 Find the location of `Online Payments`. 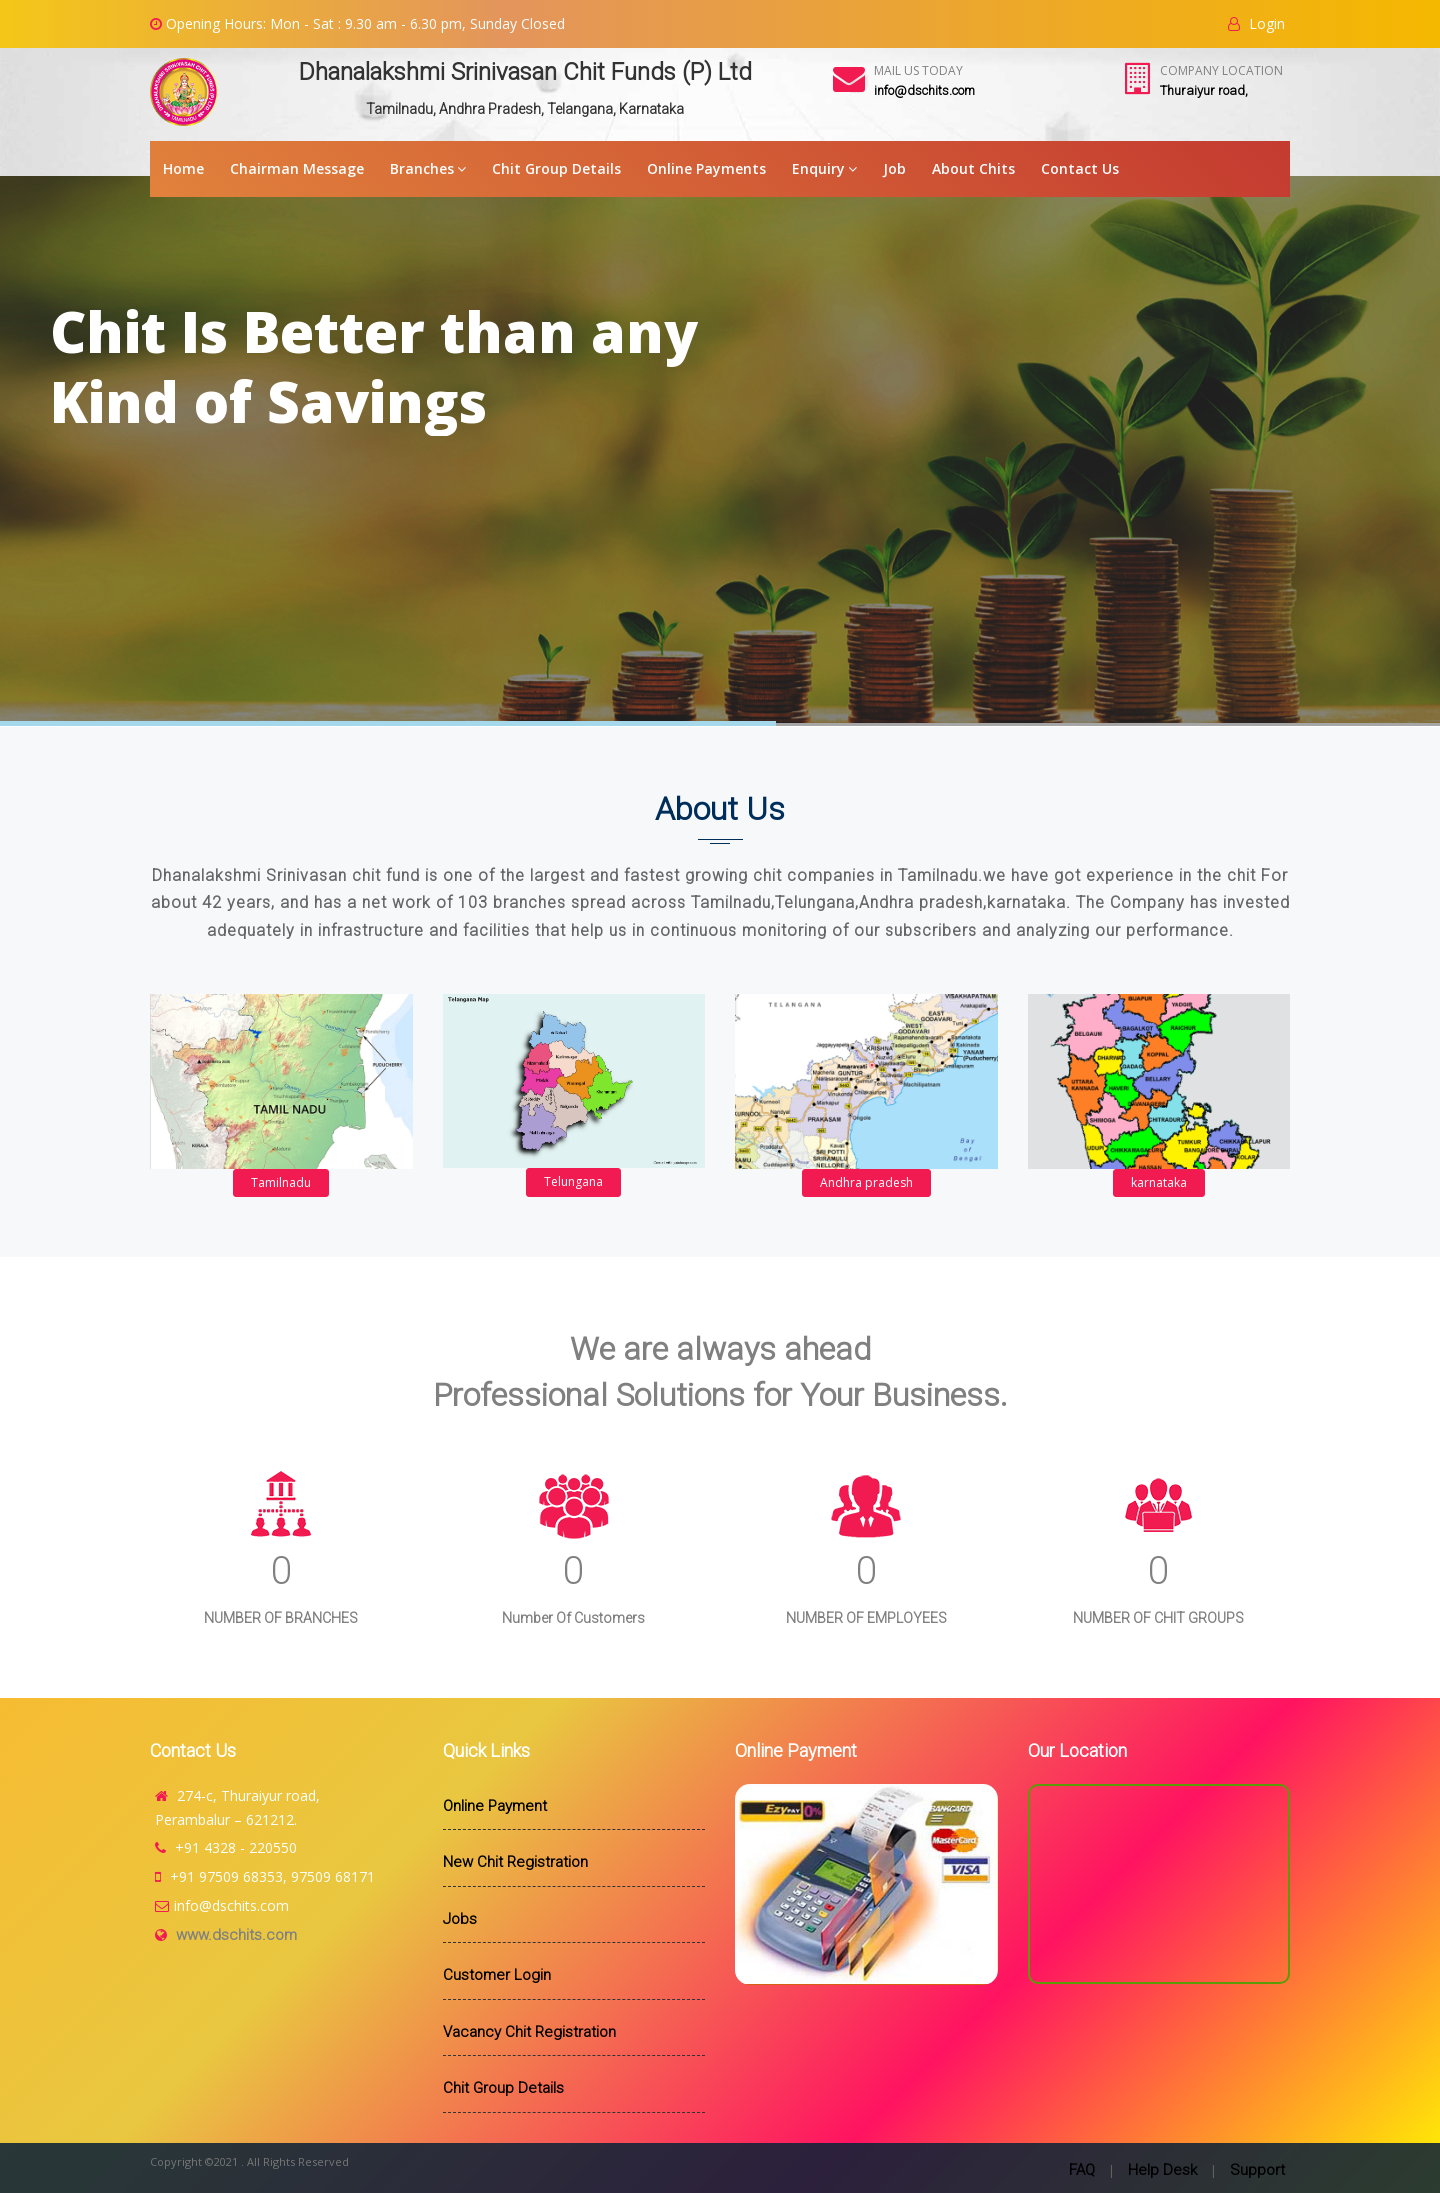

Online Payments is located at coordinates (706, 168).